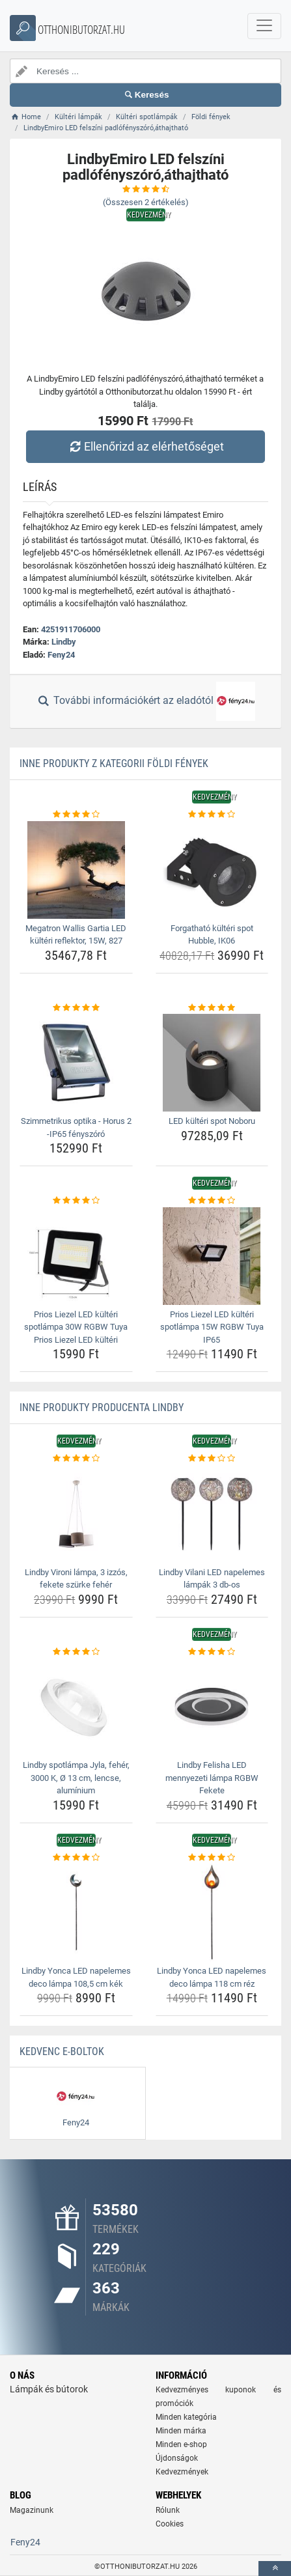 Image resolution: width=291 pixels, height=2576 pixels. I want to click on Lindby Yonca LED napelemes deco lámpa 108,5 cm kék [lindby-yonca-led-napelemes-deco-lampa-108-5-cm-kek-name], so click(76, 1977).